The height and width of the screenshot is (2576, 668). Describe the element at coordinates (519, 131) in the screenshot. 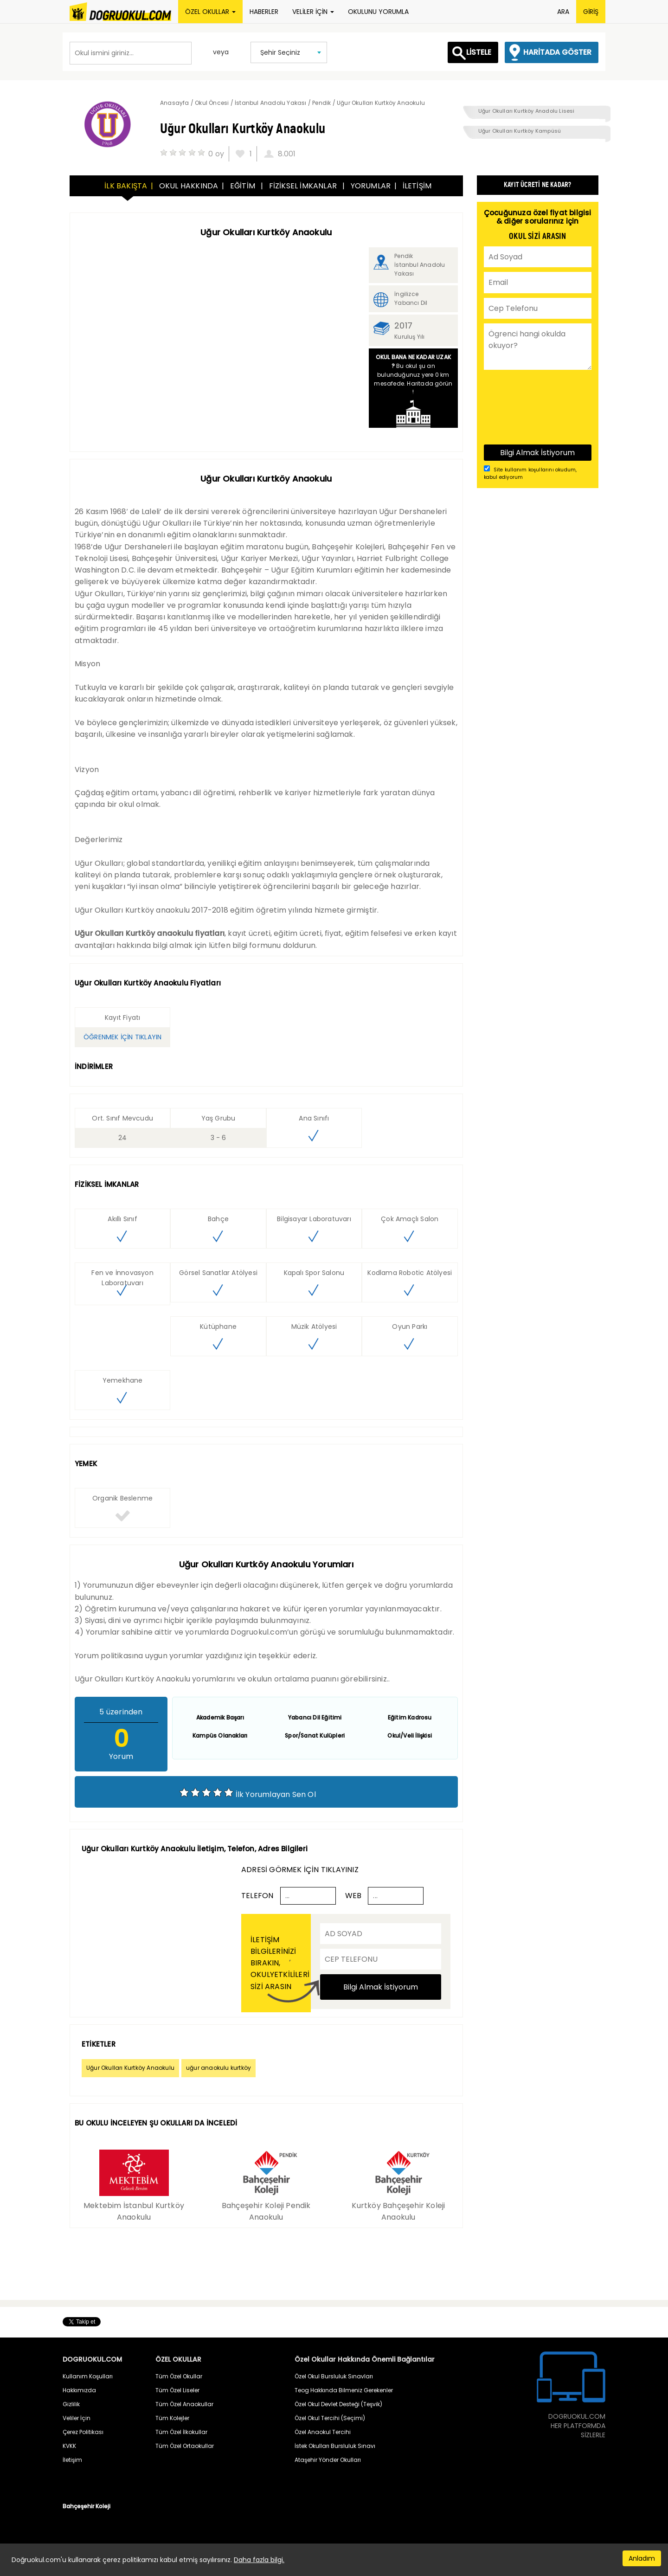

I see `Uğur Okulları Kurtköy Kampüsü` at that location.